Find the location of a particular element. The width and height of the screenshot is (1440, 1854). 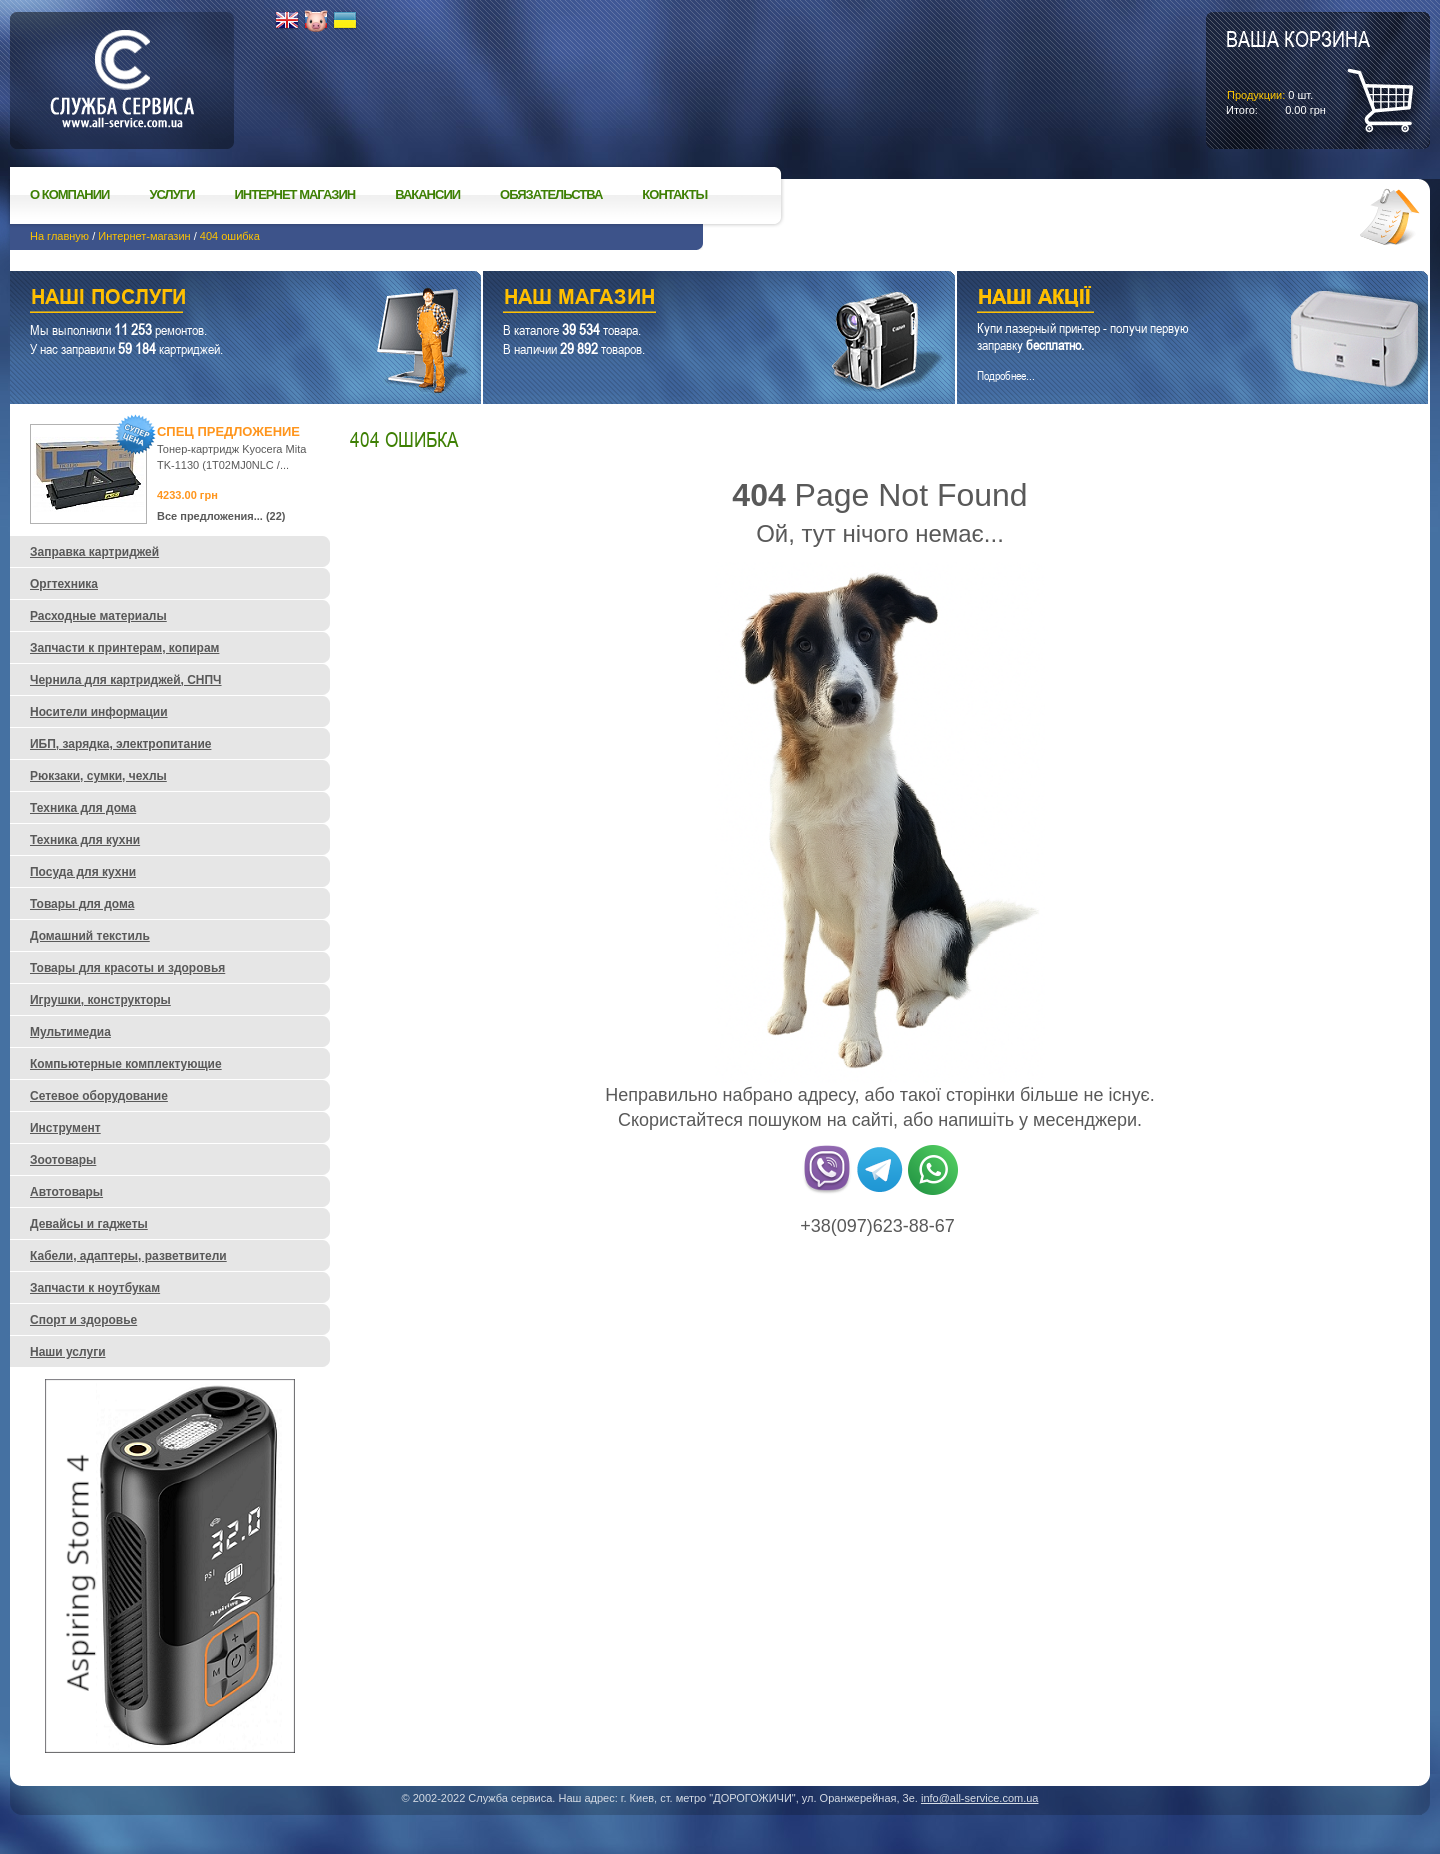

Девайсы и гаджеты is located at coordinates (89, 1224).